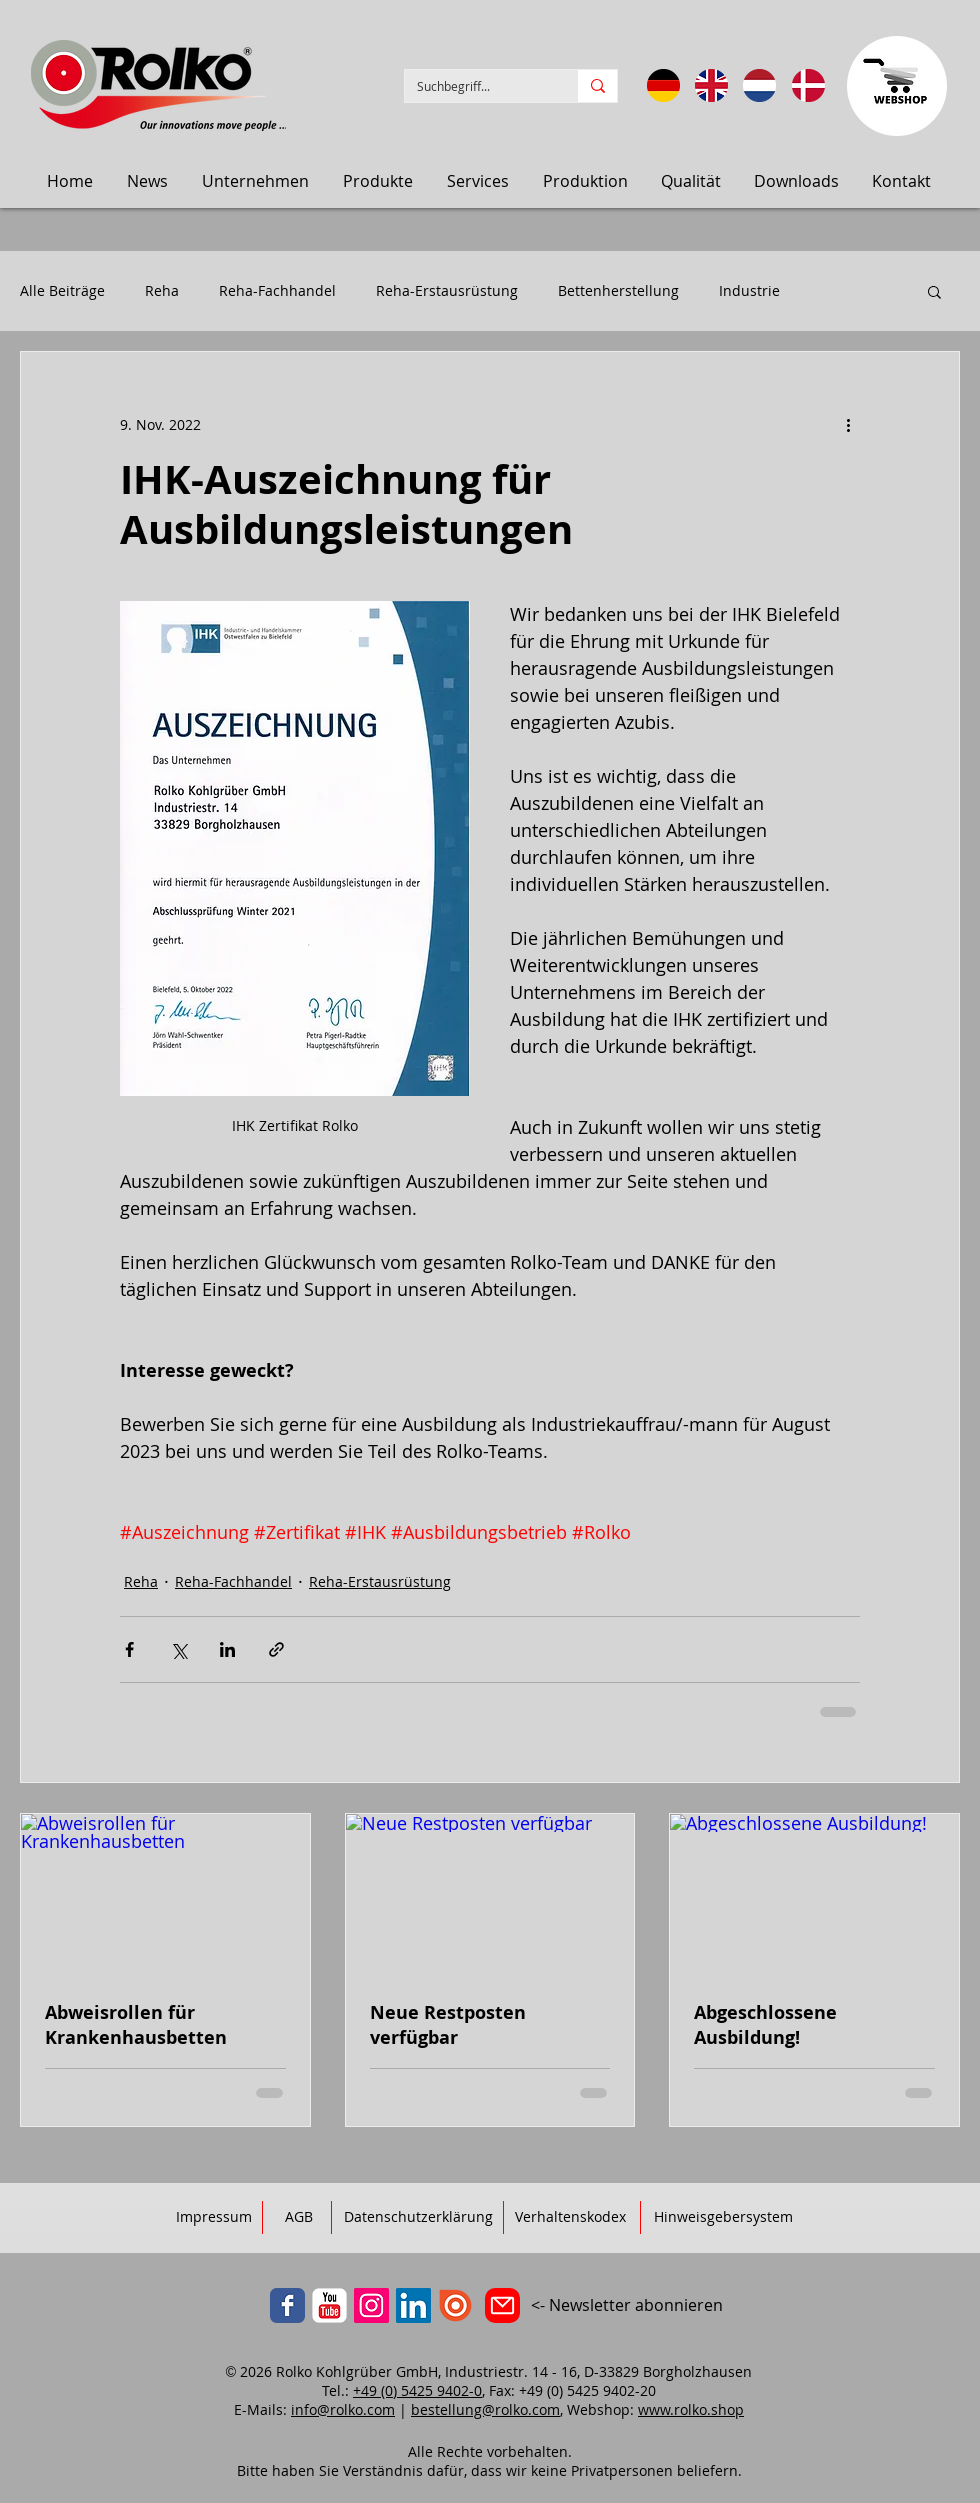 The height and width of the screenshot is (2503, 980). Describe the element at coordinates (663, 85) in the screenshot. I see `[Sprache: DE]` at that location.